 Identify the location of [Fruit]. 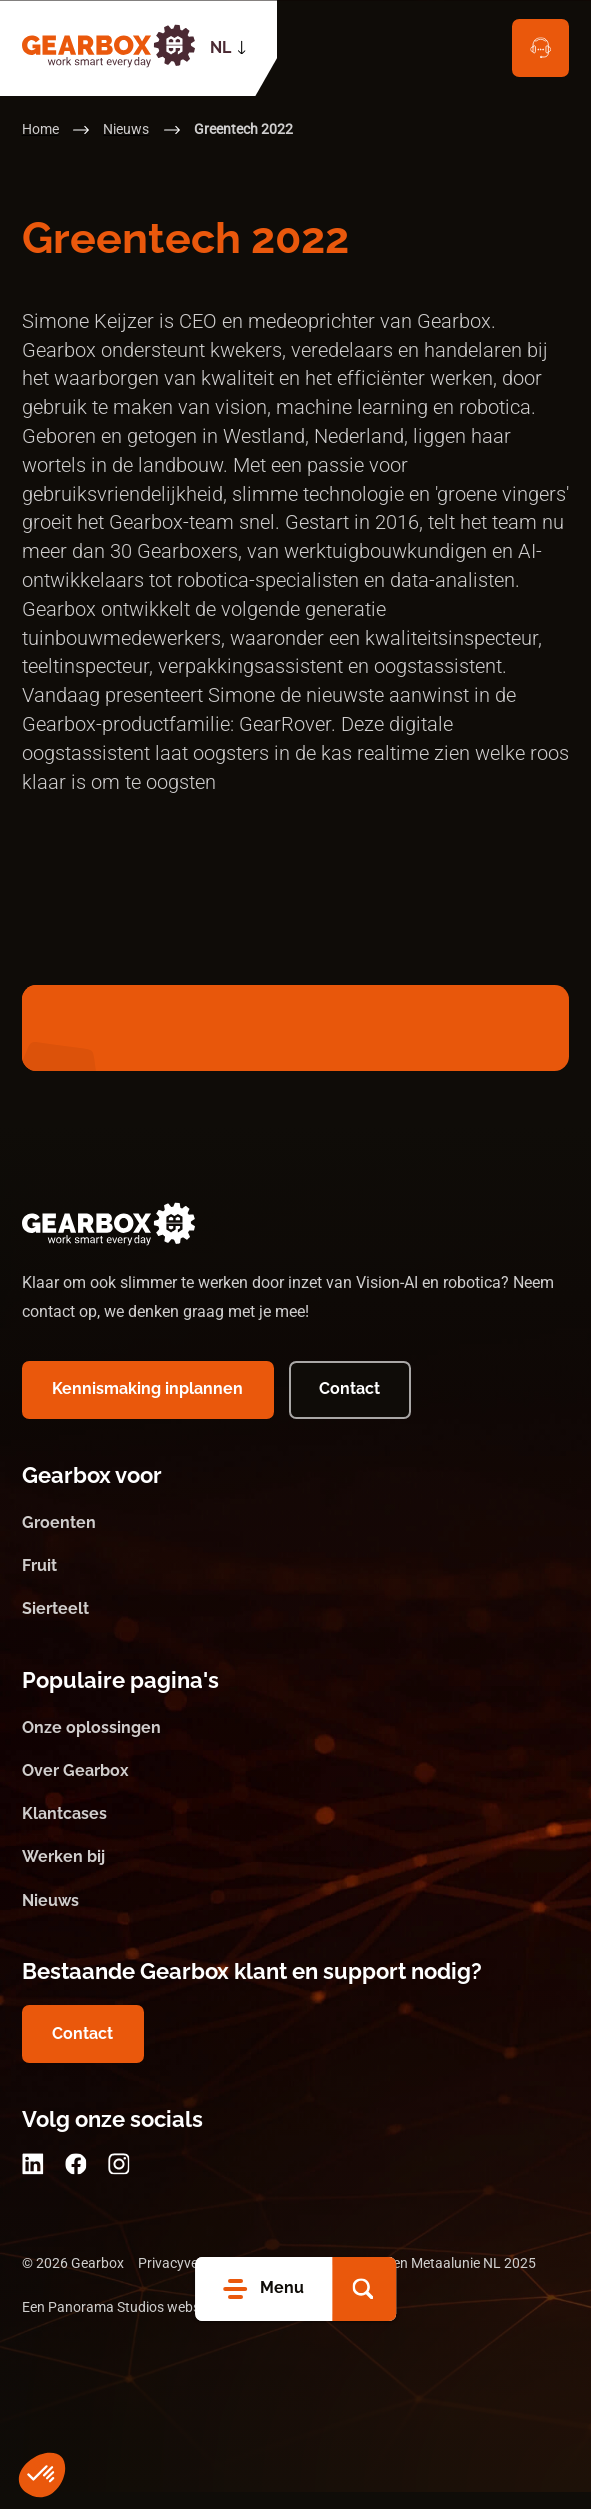
(296, 1584).